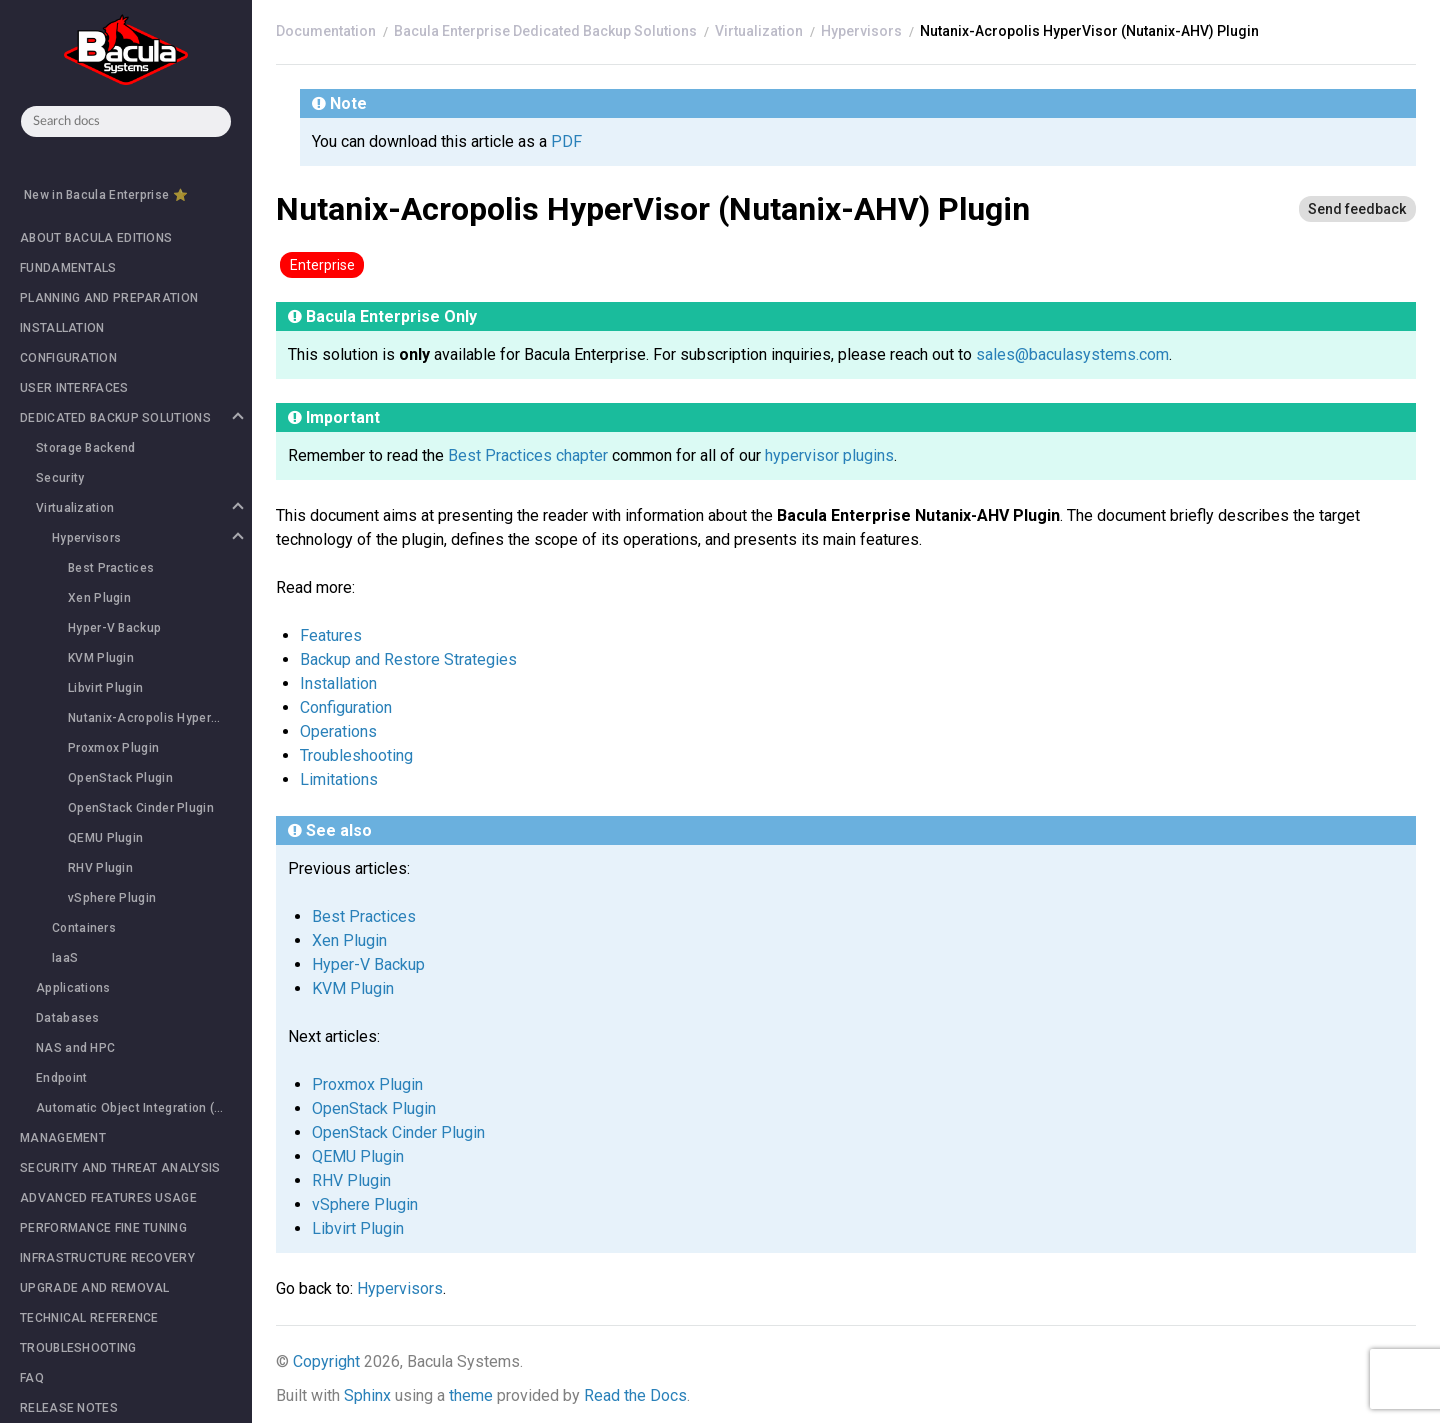 The image size is (1440, 1423). Describe the element at coordinates (69, 1408) in the screenshot. I see `RELEASE NOTES` at that location.